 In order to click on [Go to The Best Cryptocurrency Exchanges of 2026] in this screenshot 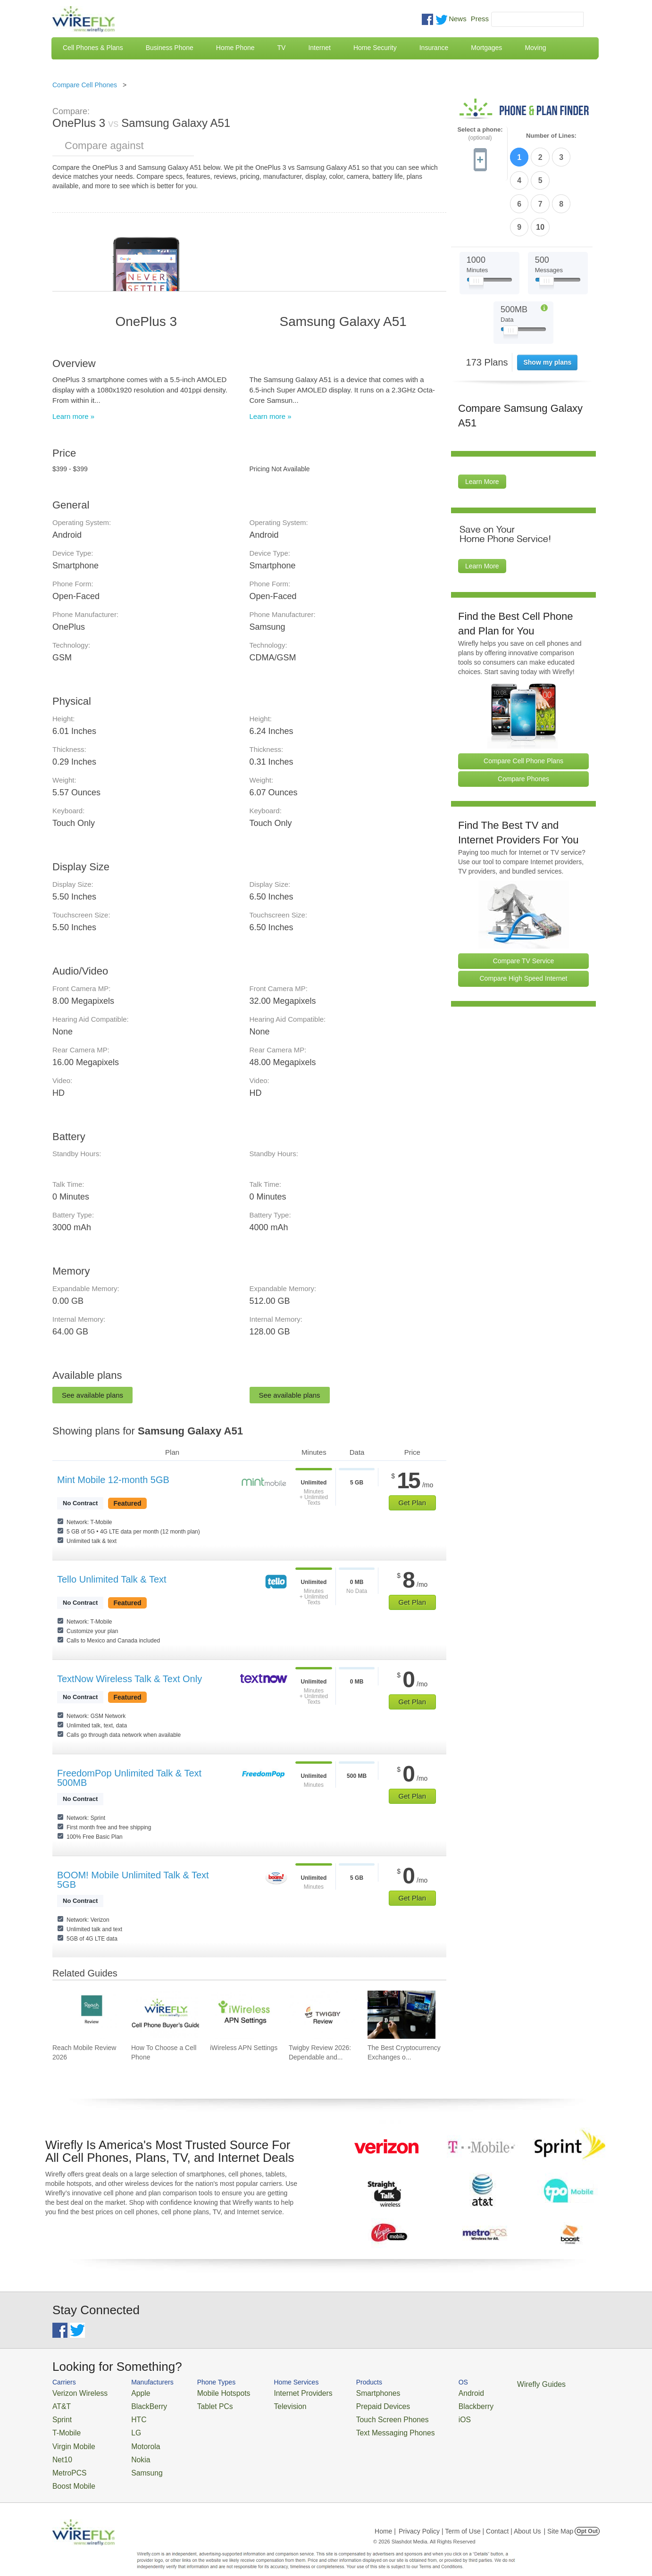, I will do `click(401, 2015)`.